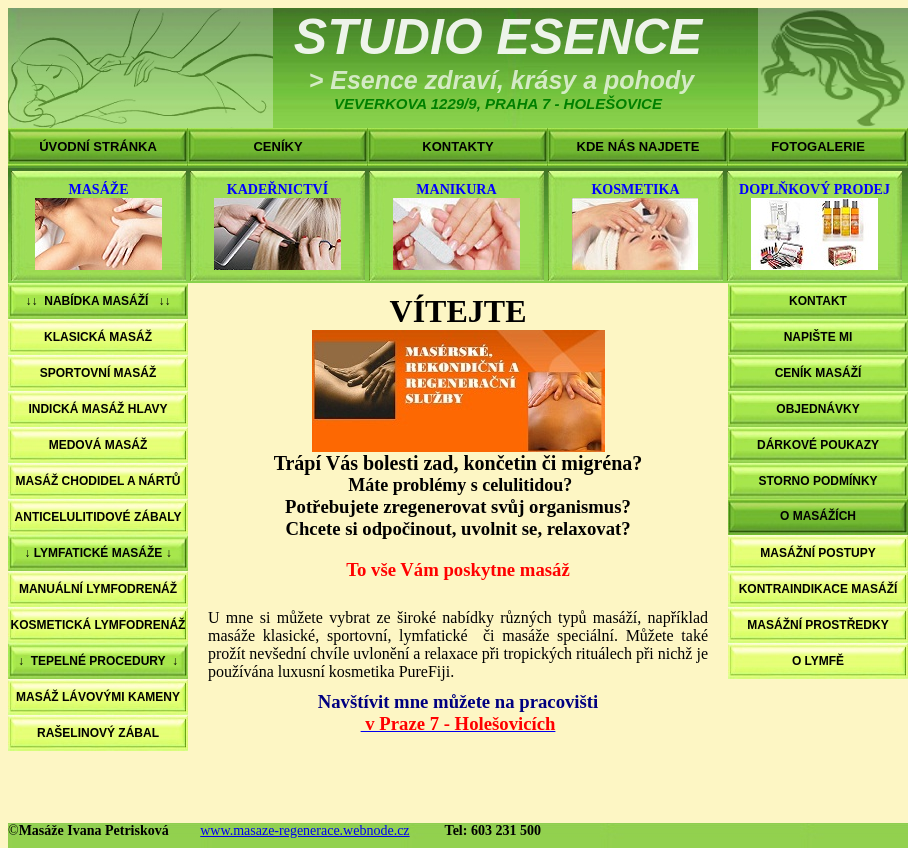 The image size is (908, 848). I want to click on RAŠELINOVÝ ZÁBAL, so click(98, 733).